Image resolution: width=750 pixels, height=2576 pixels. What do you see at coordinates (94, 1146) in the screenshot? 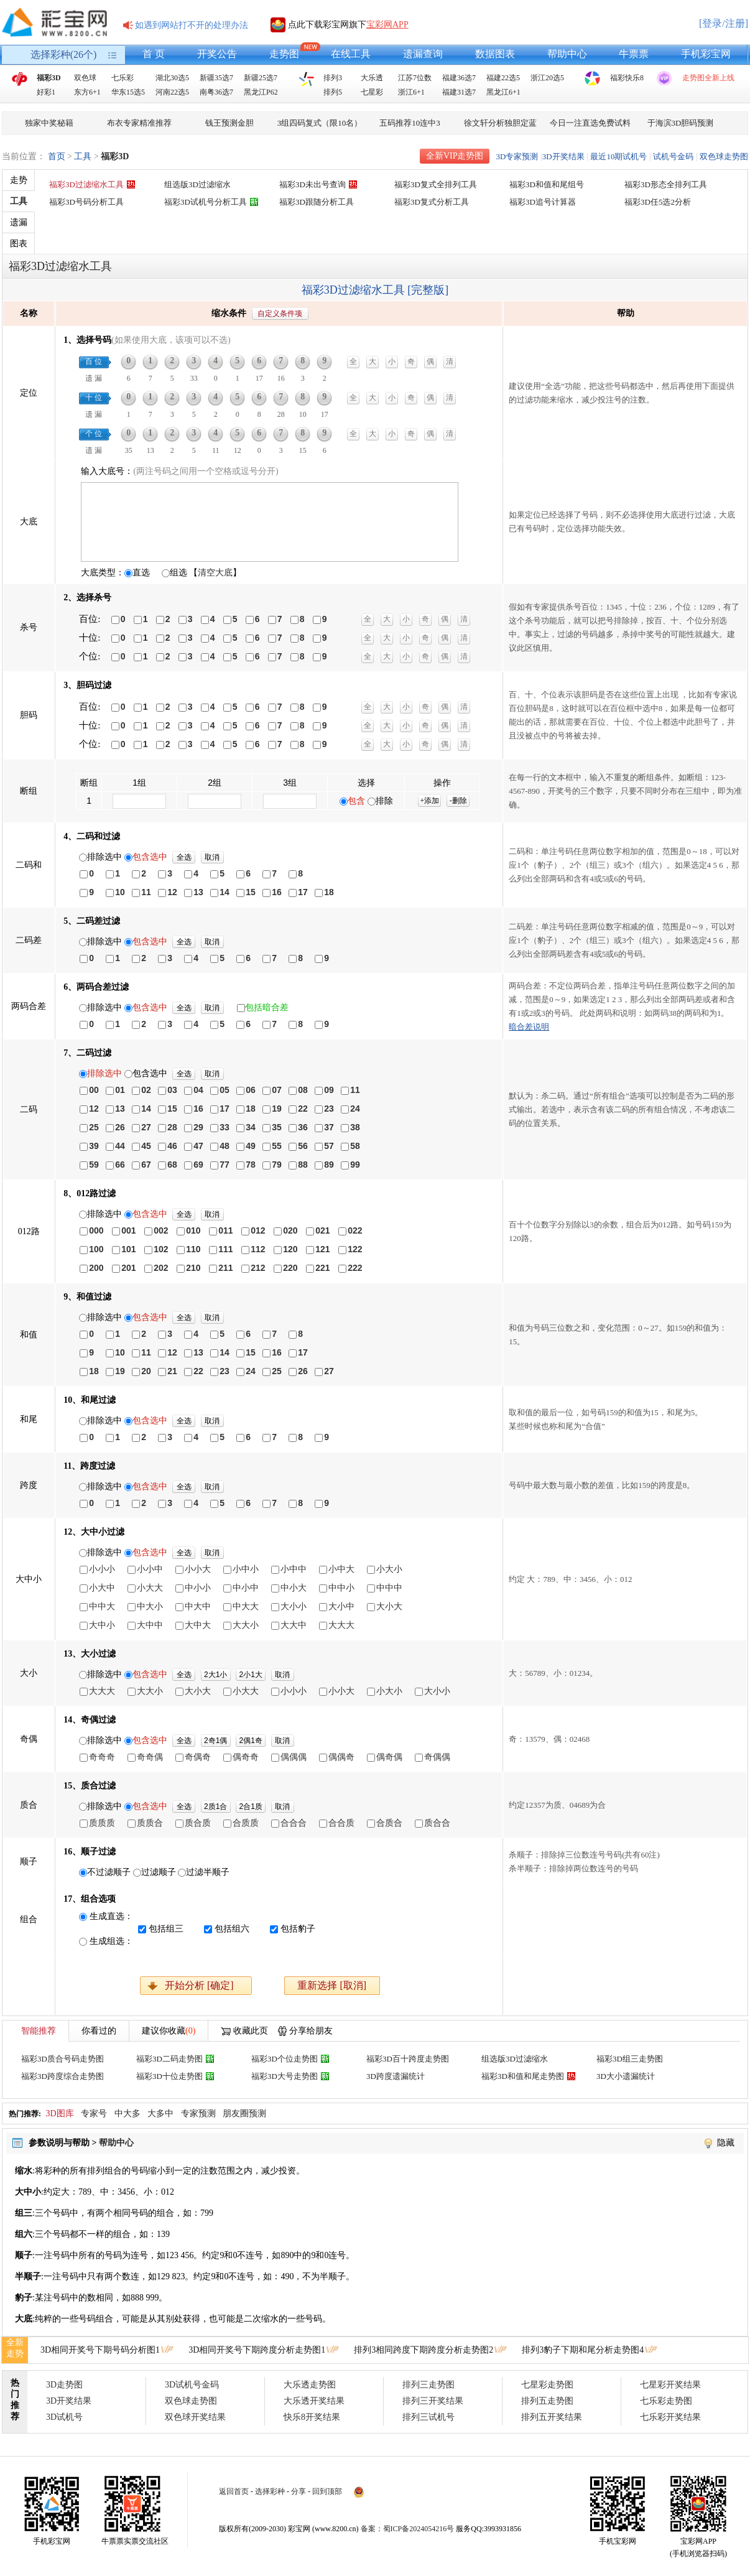
I see `39` at bounding box center [94, 1146].